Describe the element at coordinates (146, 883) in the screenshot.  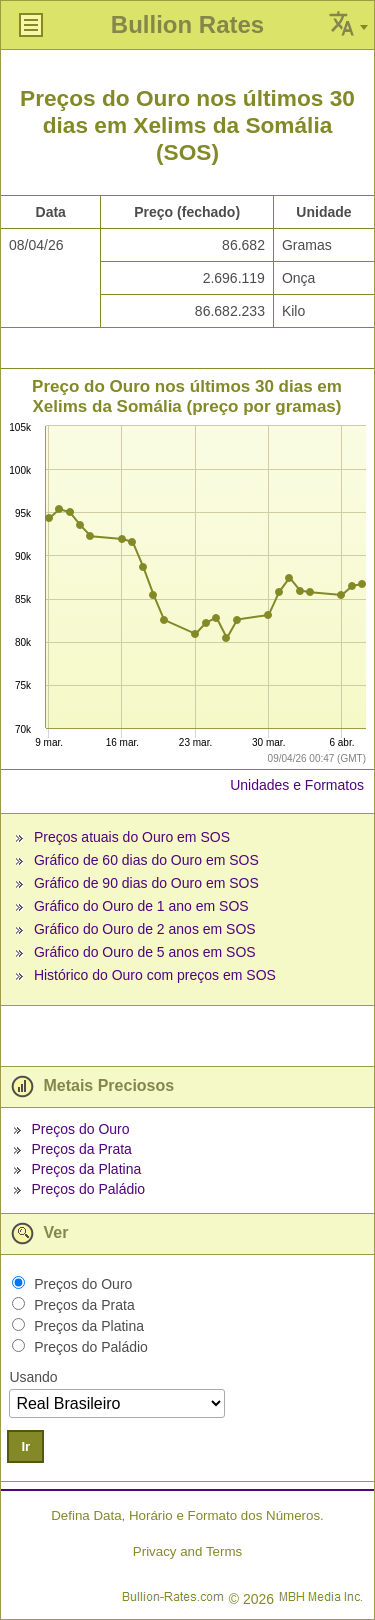
I see `Gráfico de 90 dias do Ouro em SOS` at that location.